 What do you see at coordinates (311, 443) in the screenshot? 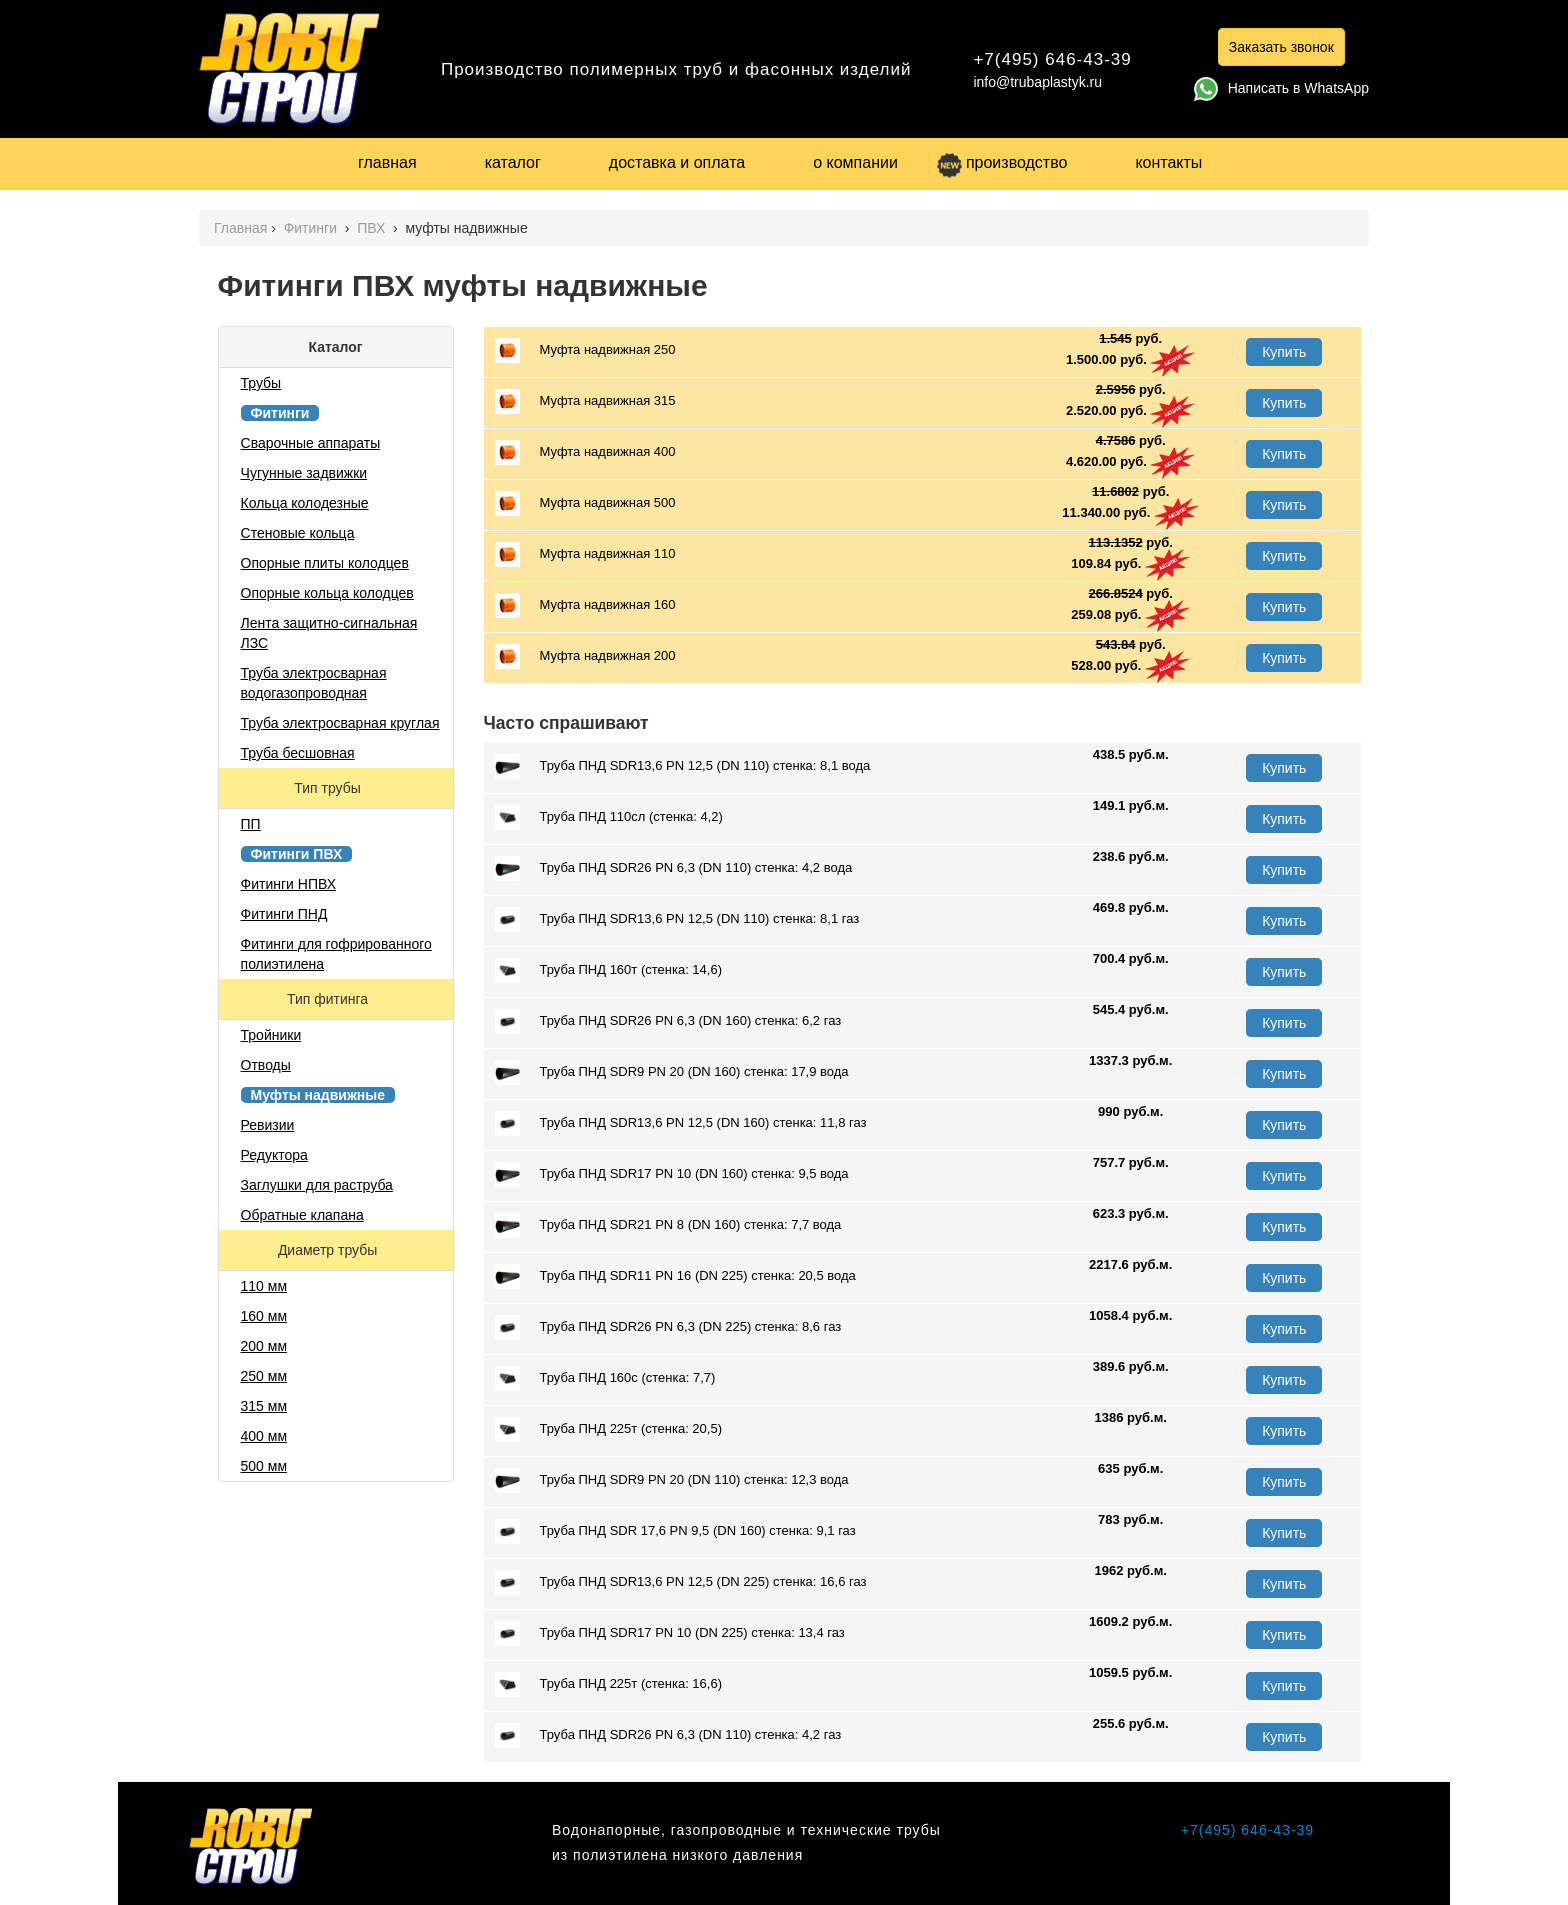
I see `Сварочные аппараты` at bounding box center [311, 443].